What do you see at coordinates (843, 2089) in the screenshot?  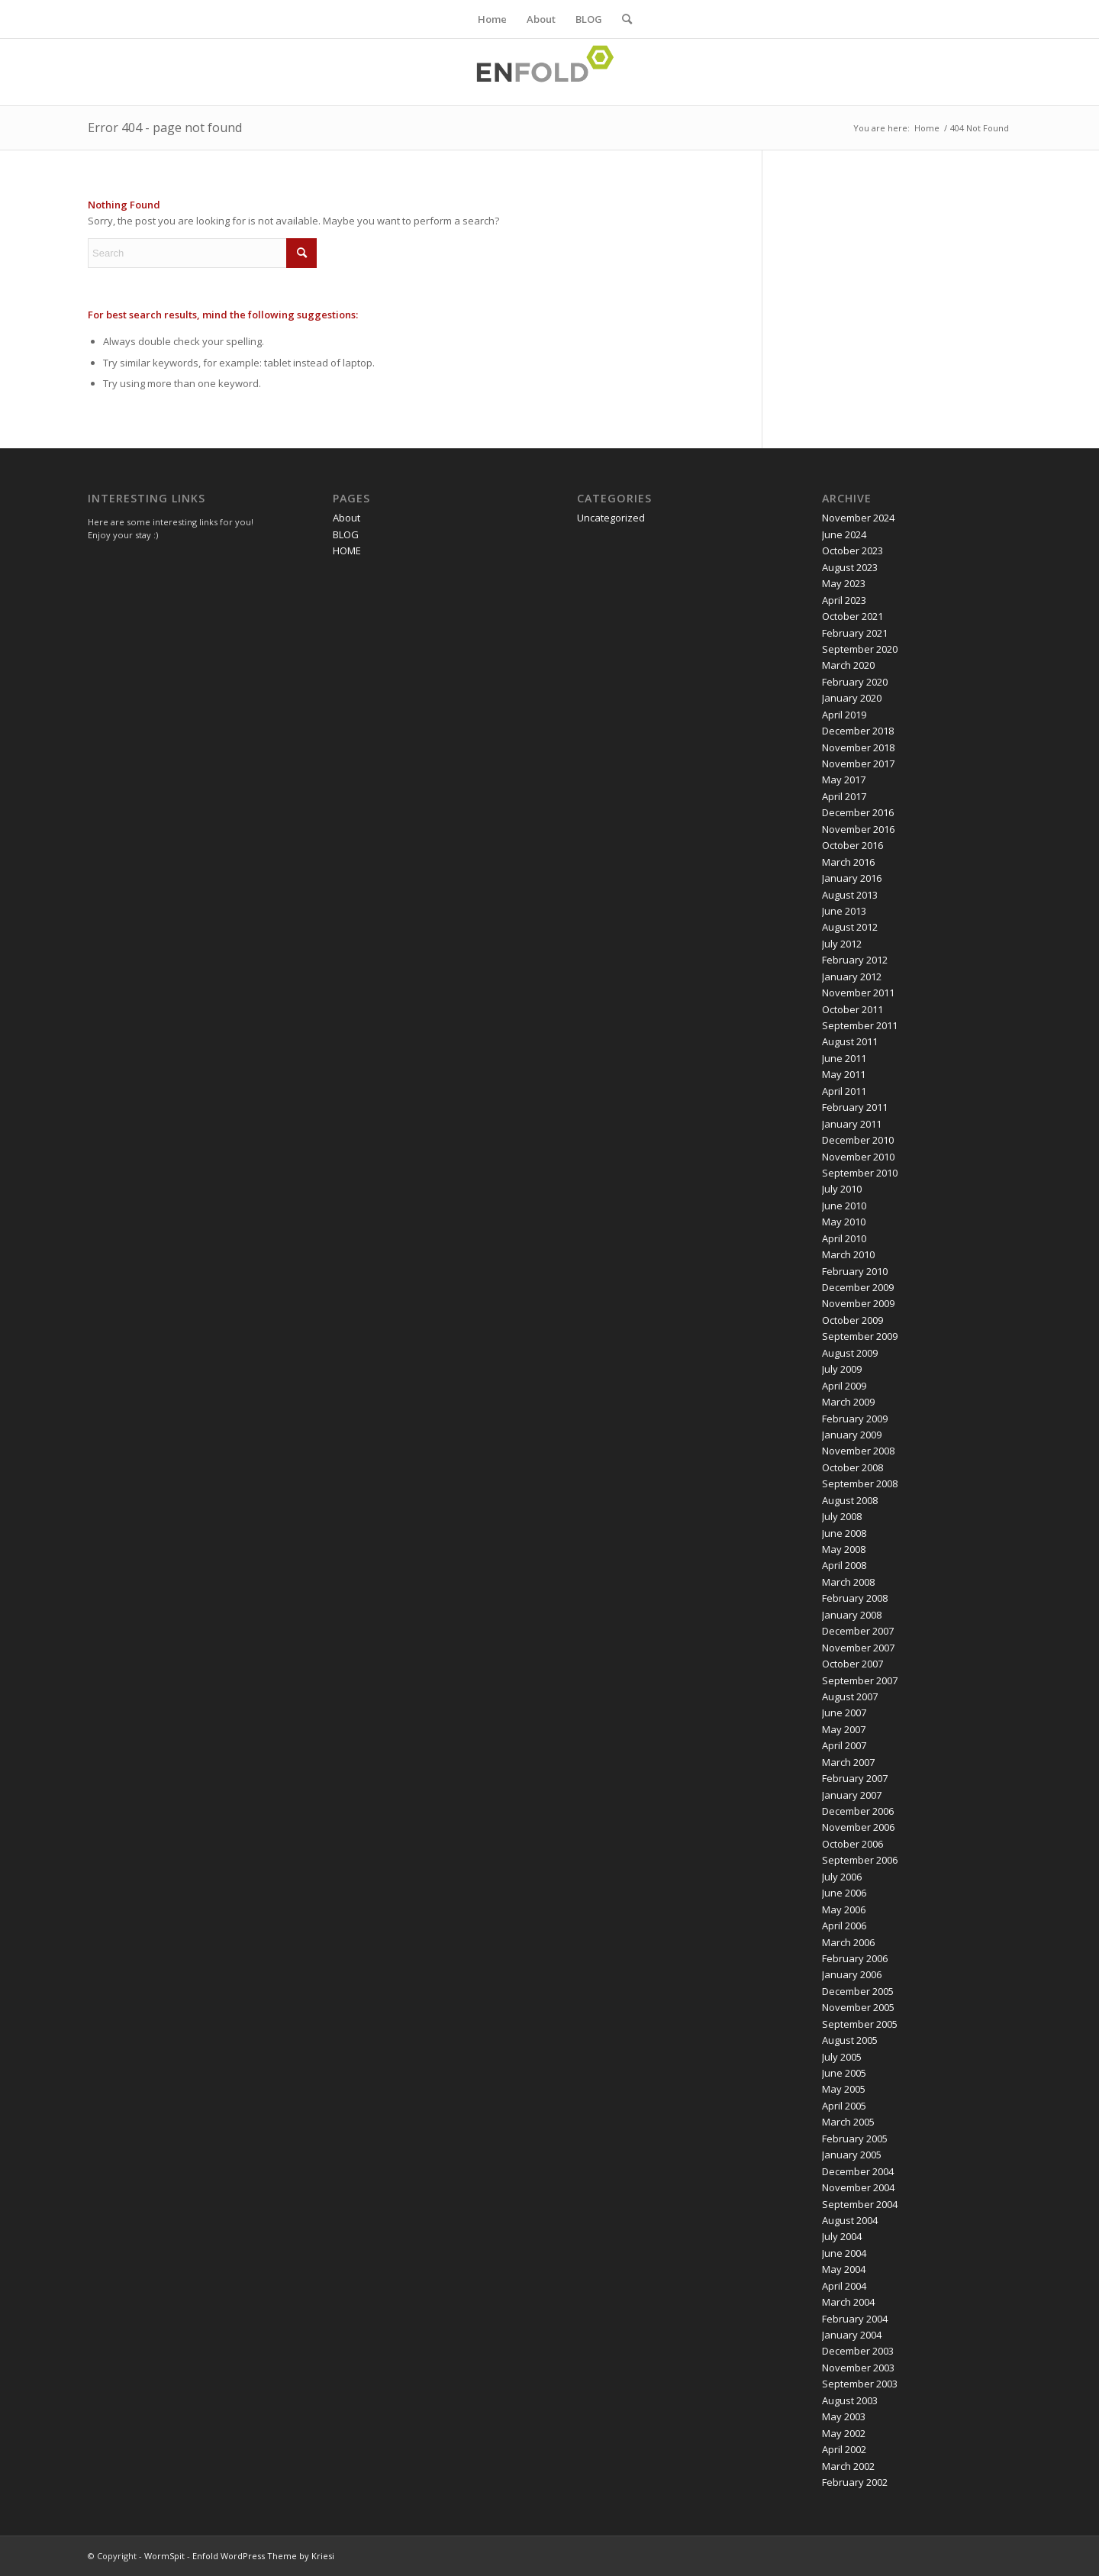 I see `May 2005` at bounding box center [843, 2089].